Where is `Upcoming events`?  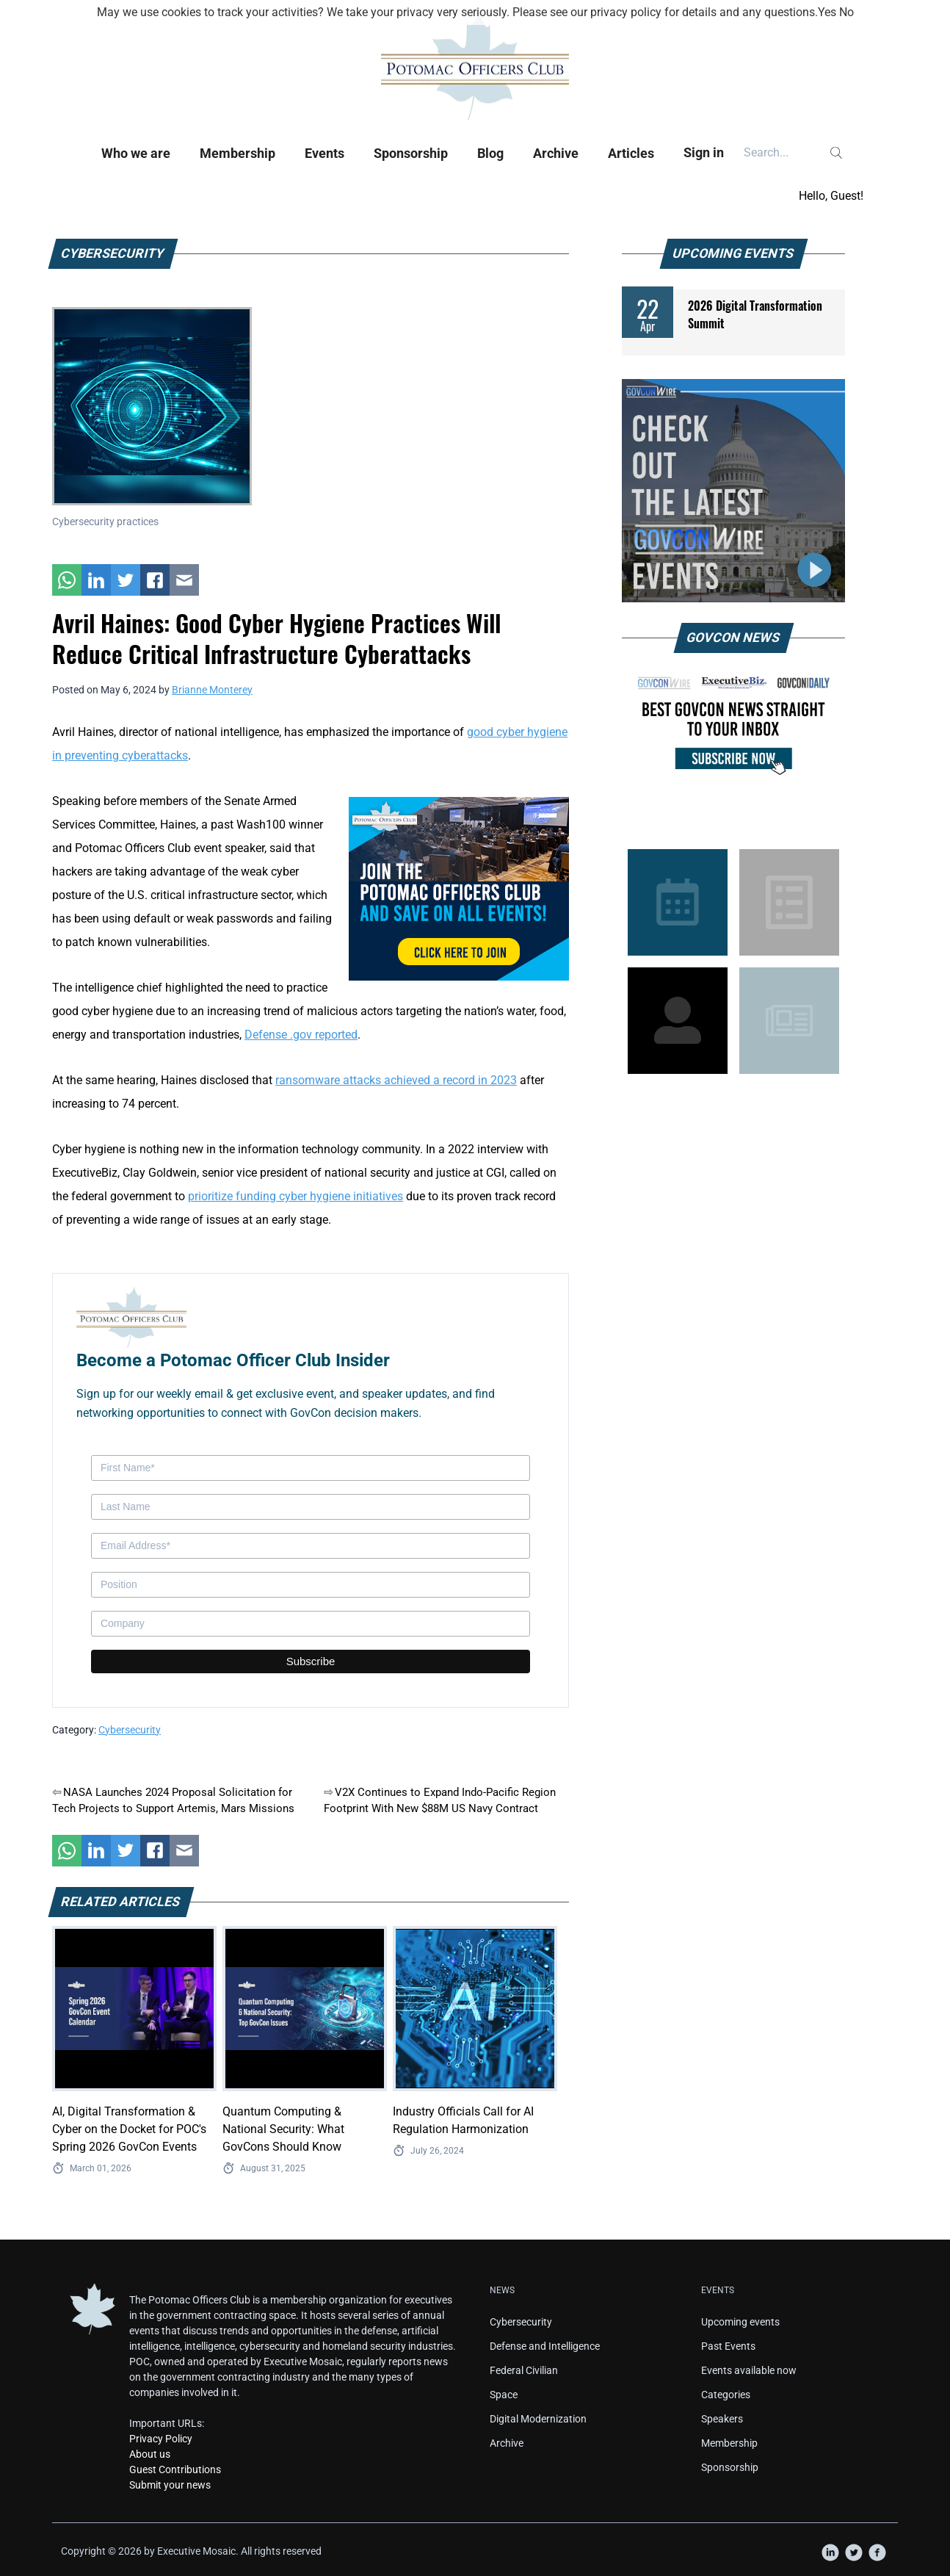
Upcoming events is located at coordinates (740, 2322).